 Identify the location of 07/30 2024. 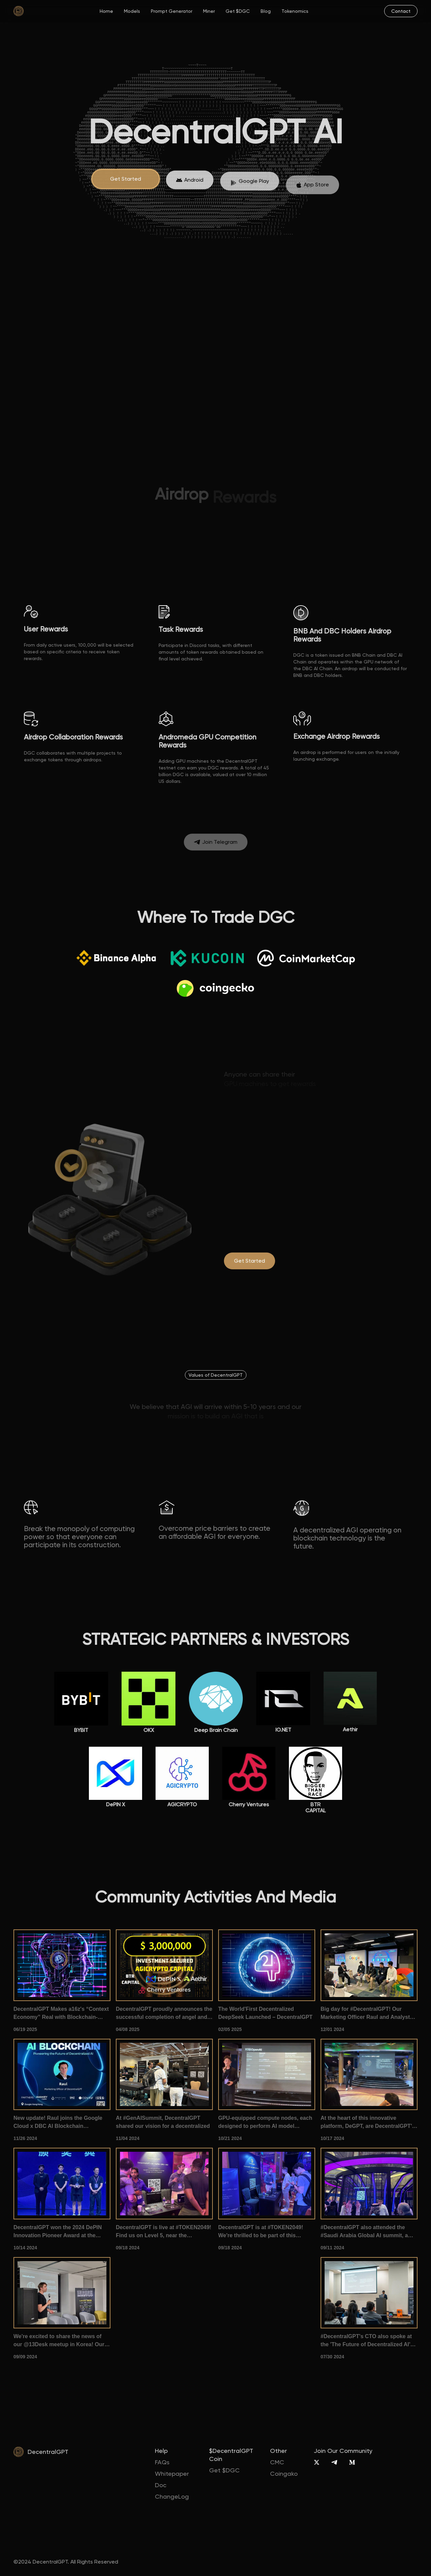
(332, 2356).